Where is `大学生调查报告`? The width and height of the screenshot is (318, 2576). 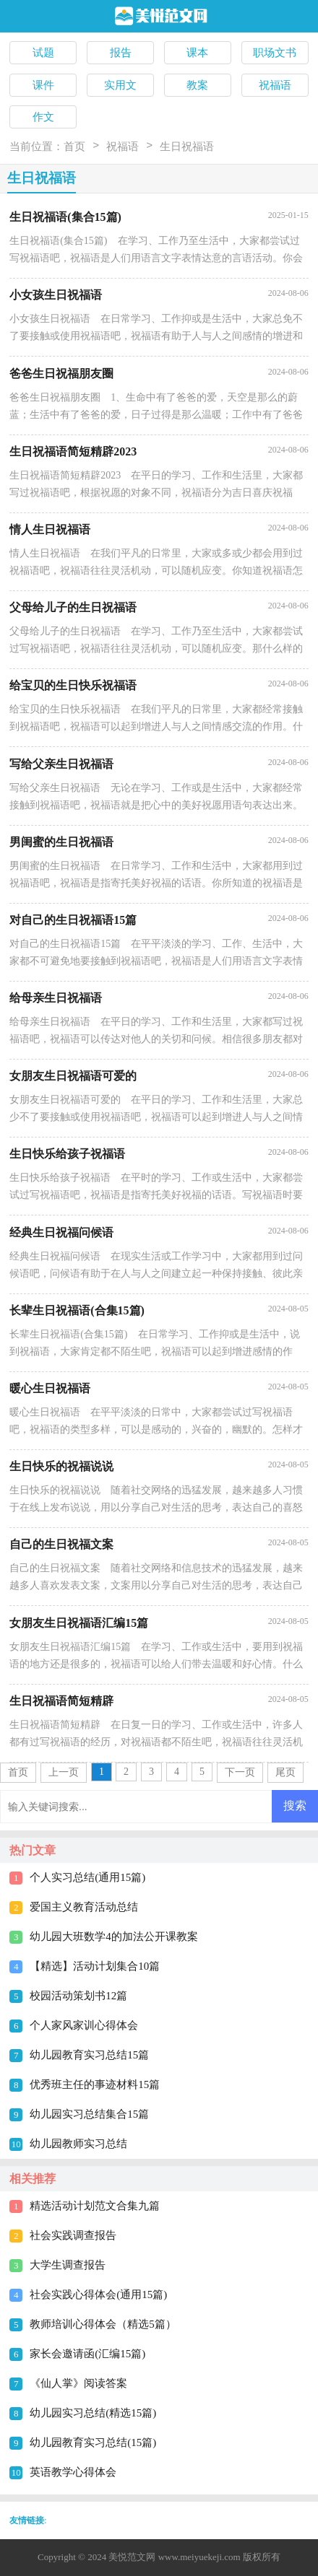 大学生调查报告 is located at coordinates (68, 2265).